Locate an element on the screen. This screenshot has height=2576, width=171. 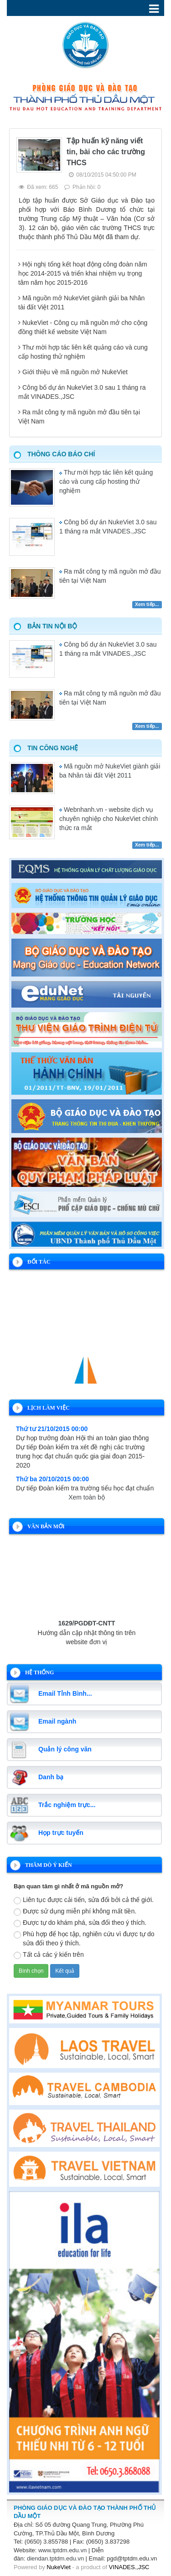
Hội nghị tổng kết hoạt động công đoàn năm học 2014-2015 và triển khai nhiệm vụ trọng tâm năm học 2015-2016 is located at coordinates (82, 273).